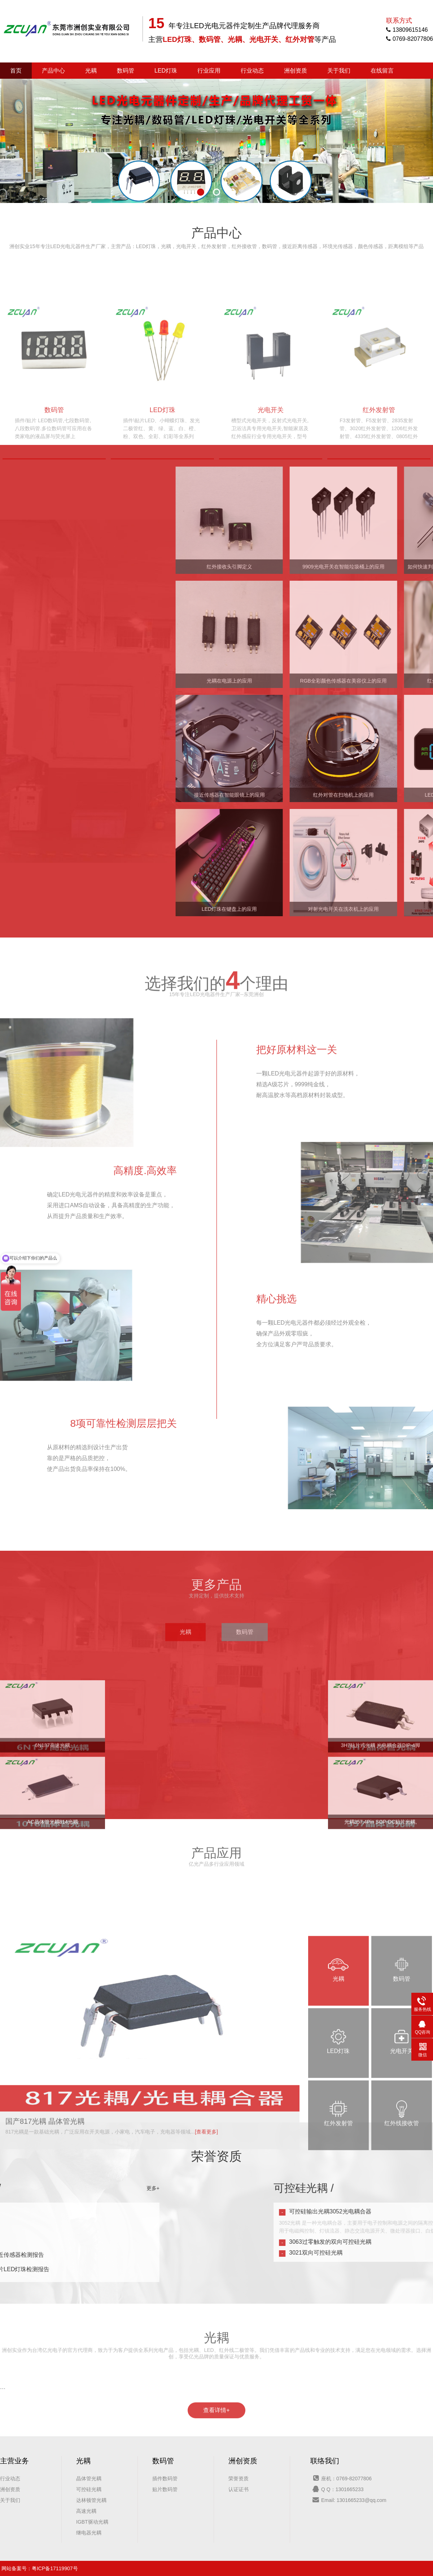 The image size is (433, 2576). Describe the element at coordinates (238, 2489) in the screenshot. I see `认证证书` at that location.